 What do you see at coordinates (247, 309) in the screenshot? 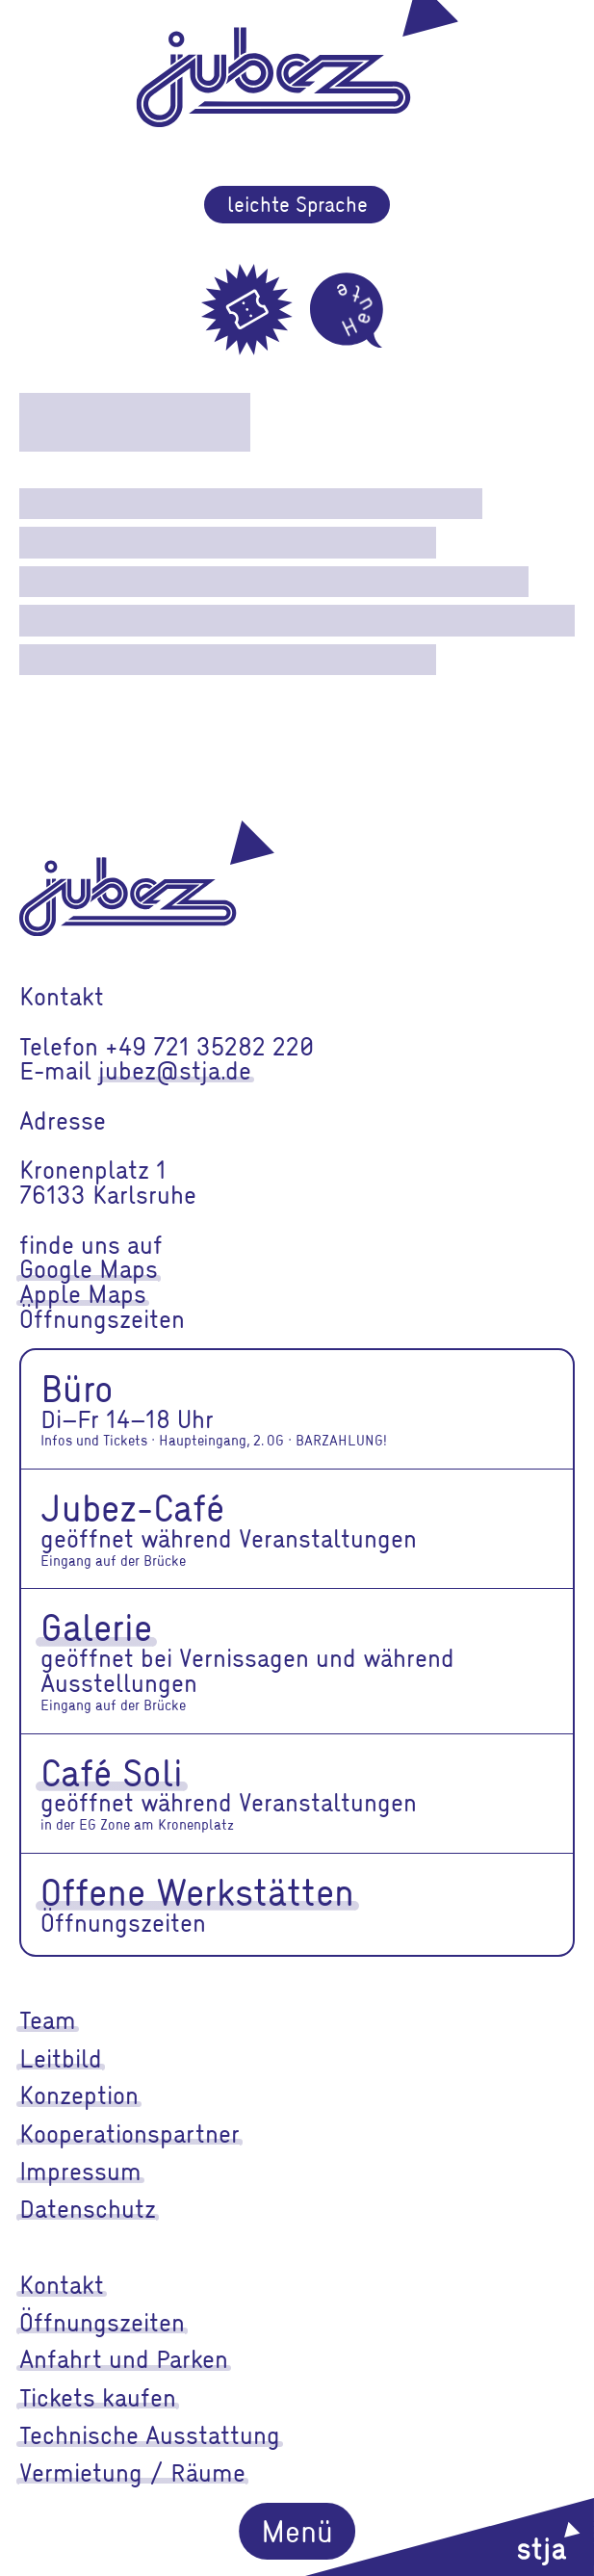
I see `[Tickets]` at bounding box center [247, 309].